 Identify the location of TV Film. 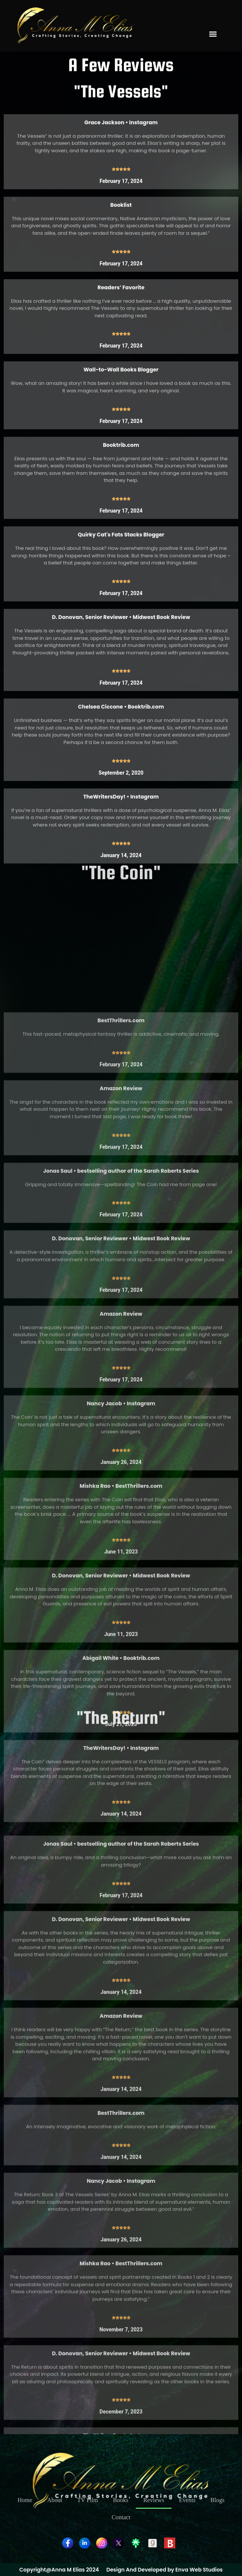
(87, 2500).